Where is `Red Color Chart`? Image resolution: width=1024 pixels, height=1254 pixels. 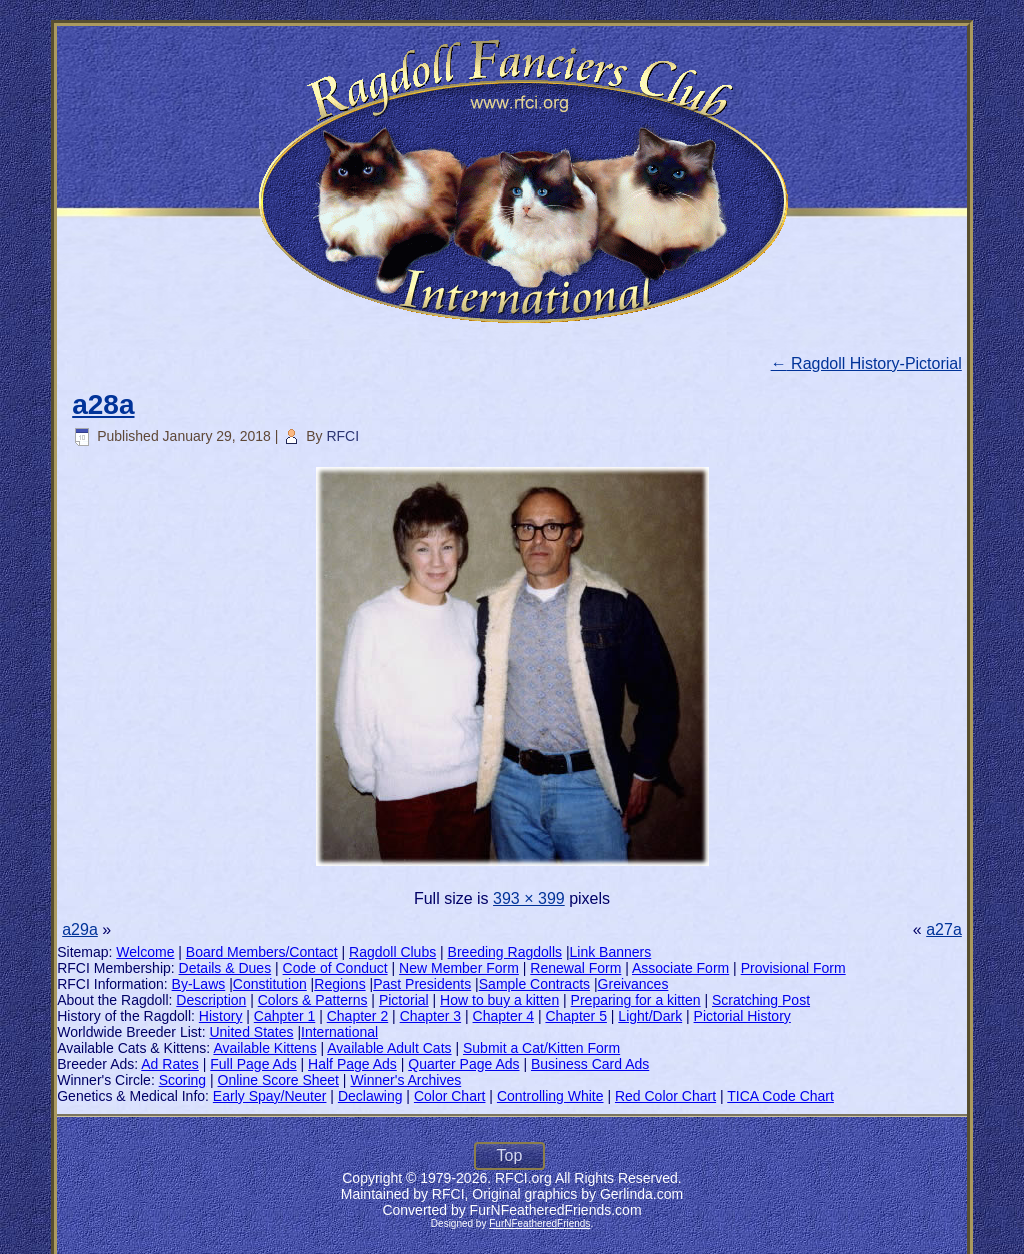
Red Color Chart is located at coordinates (665, 1096).